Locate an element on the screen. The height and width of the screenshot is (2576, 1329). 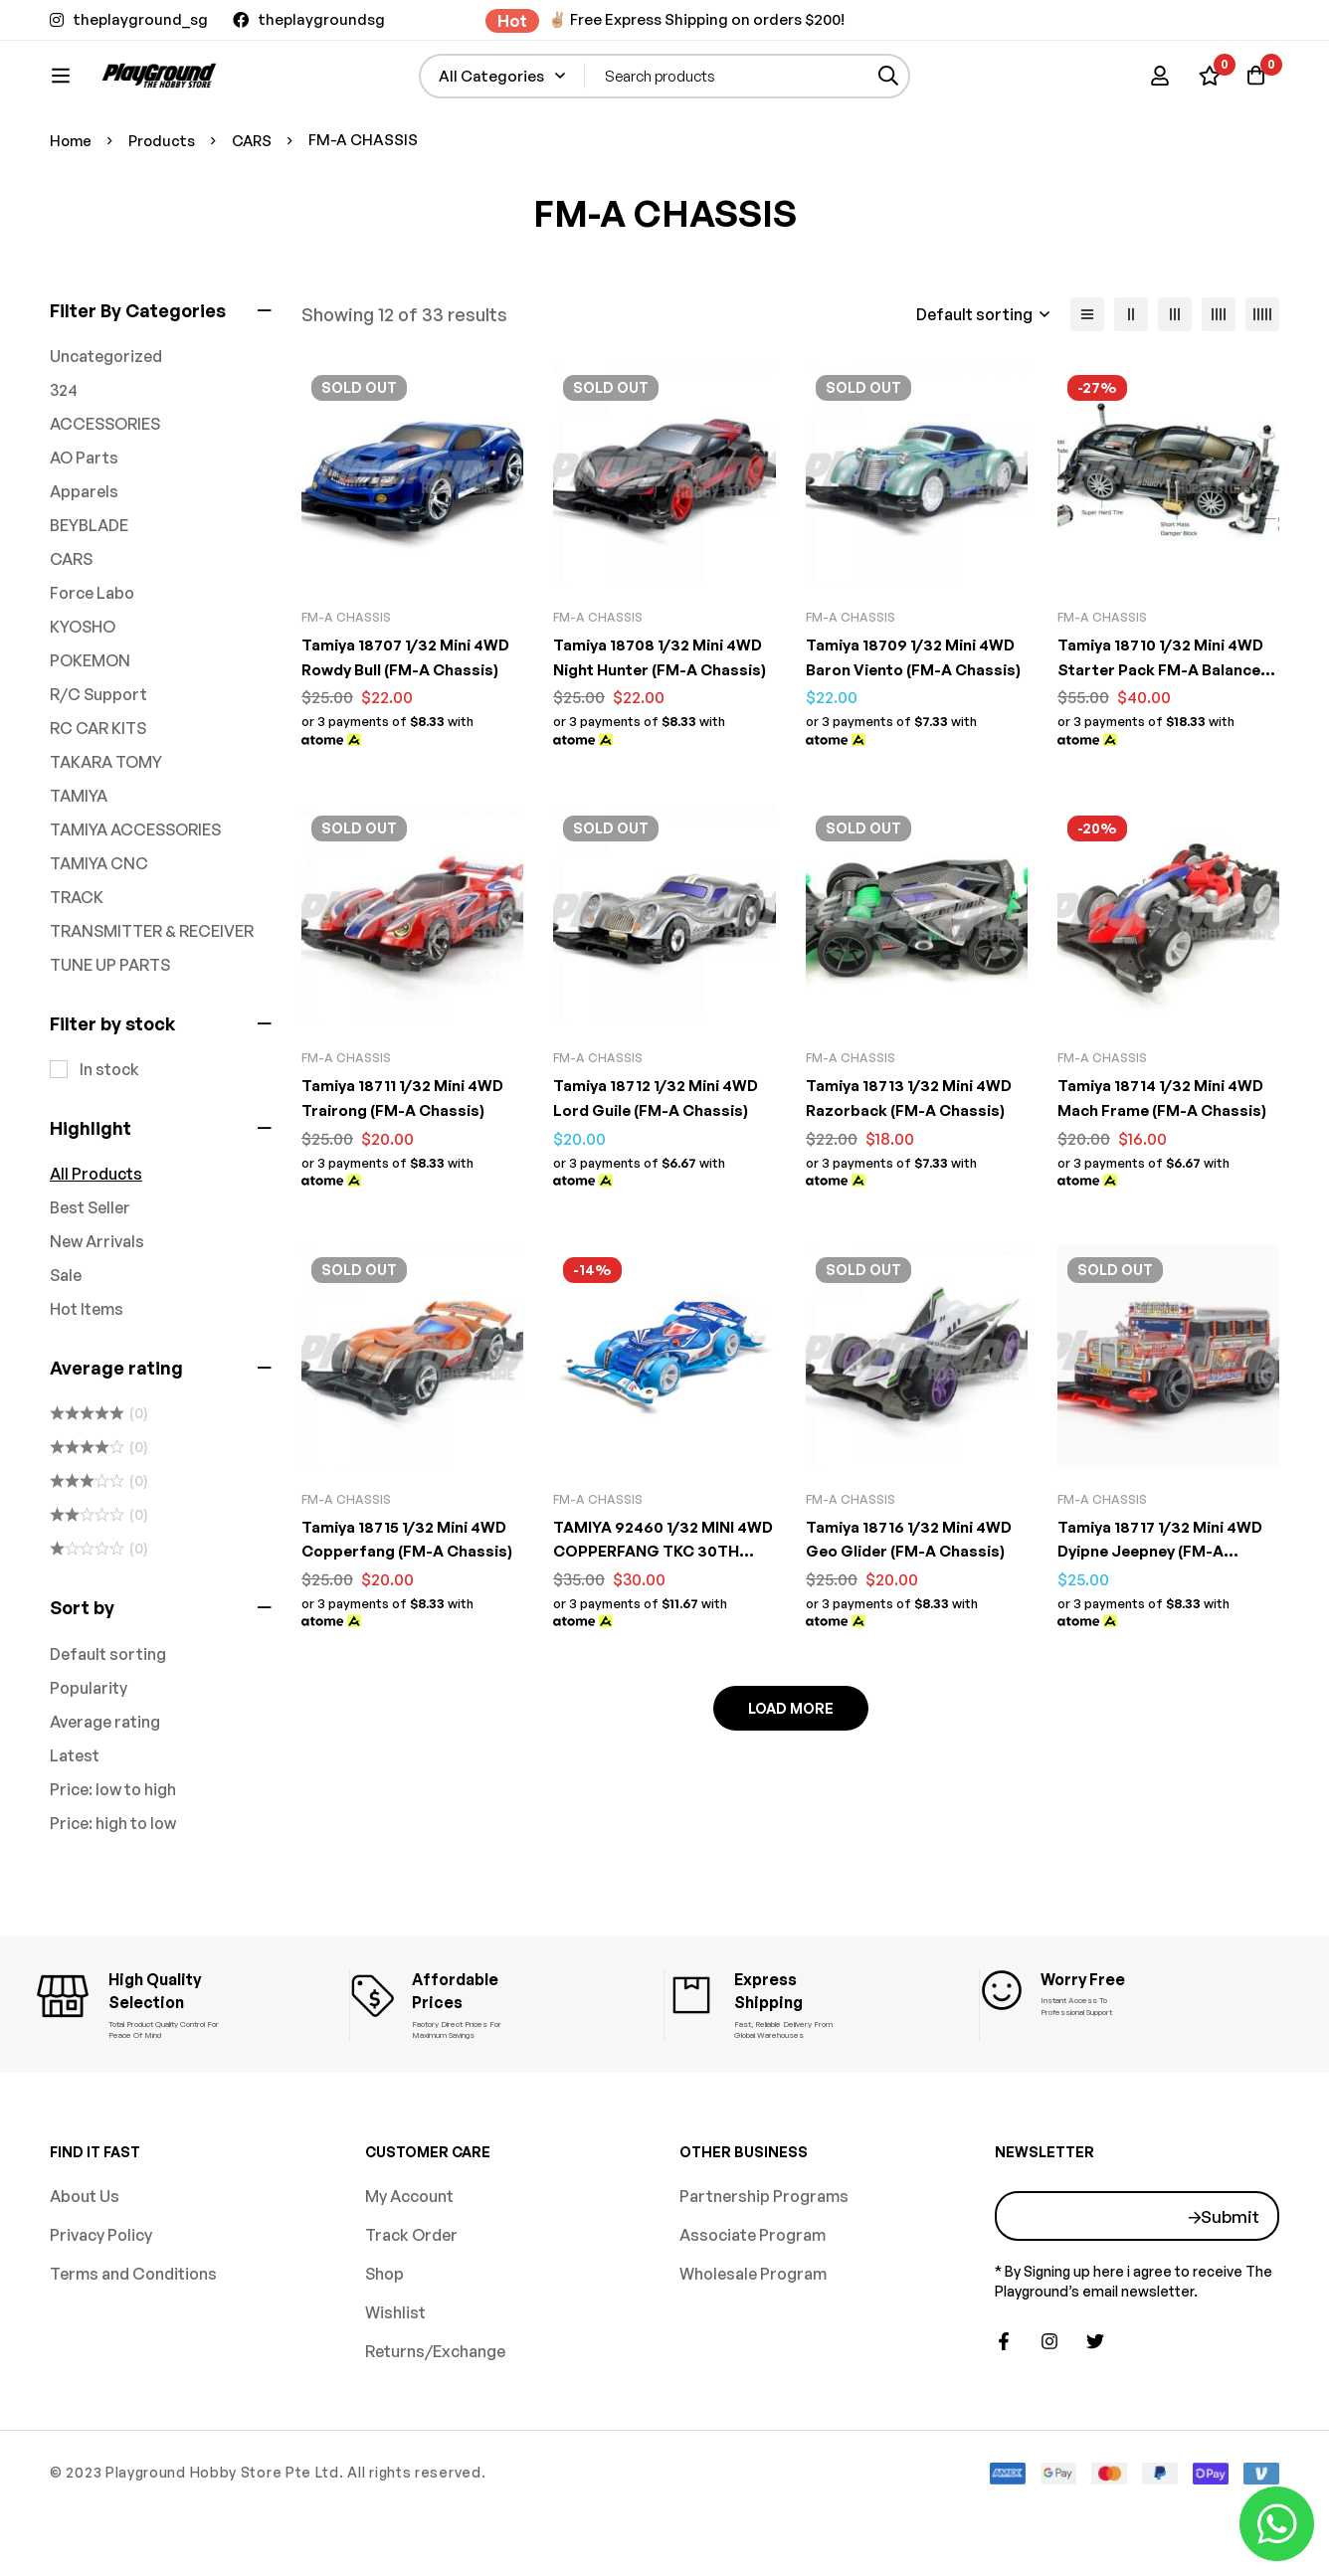
[Basket] is located at coordinates (1253, 85).